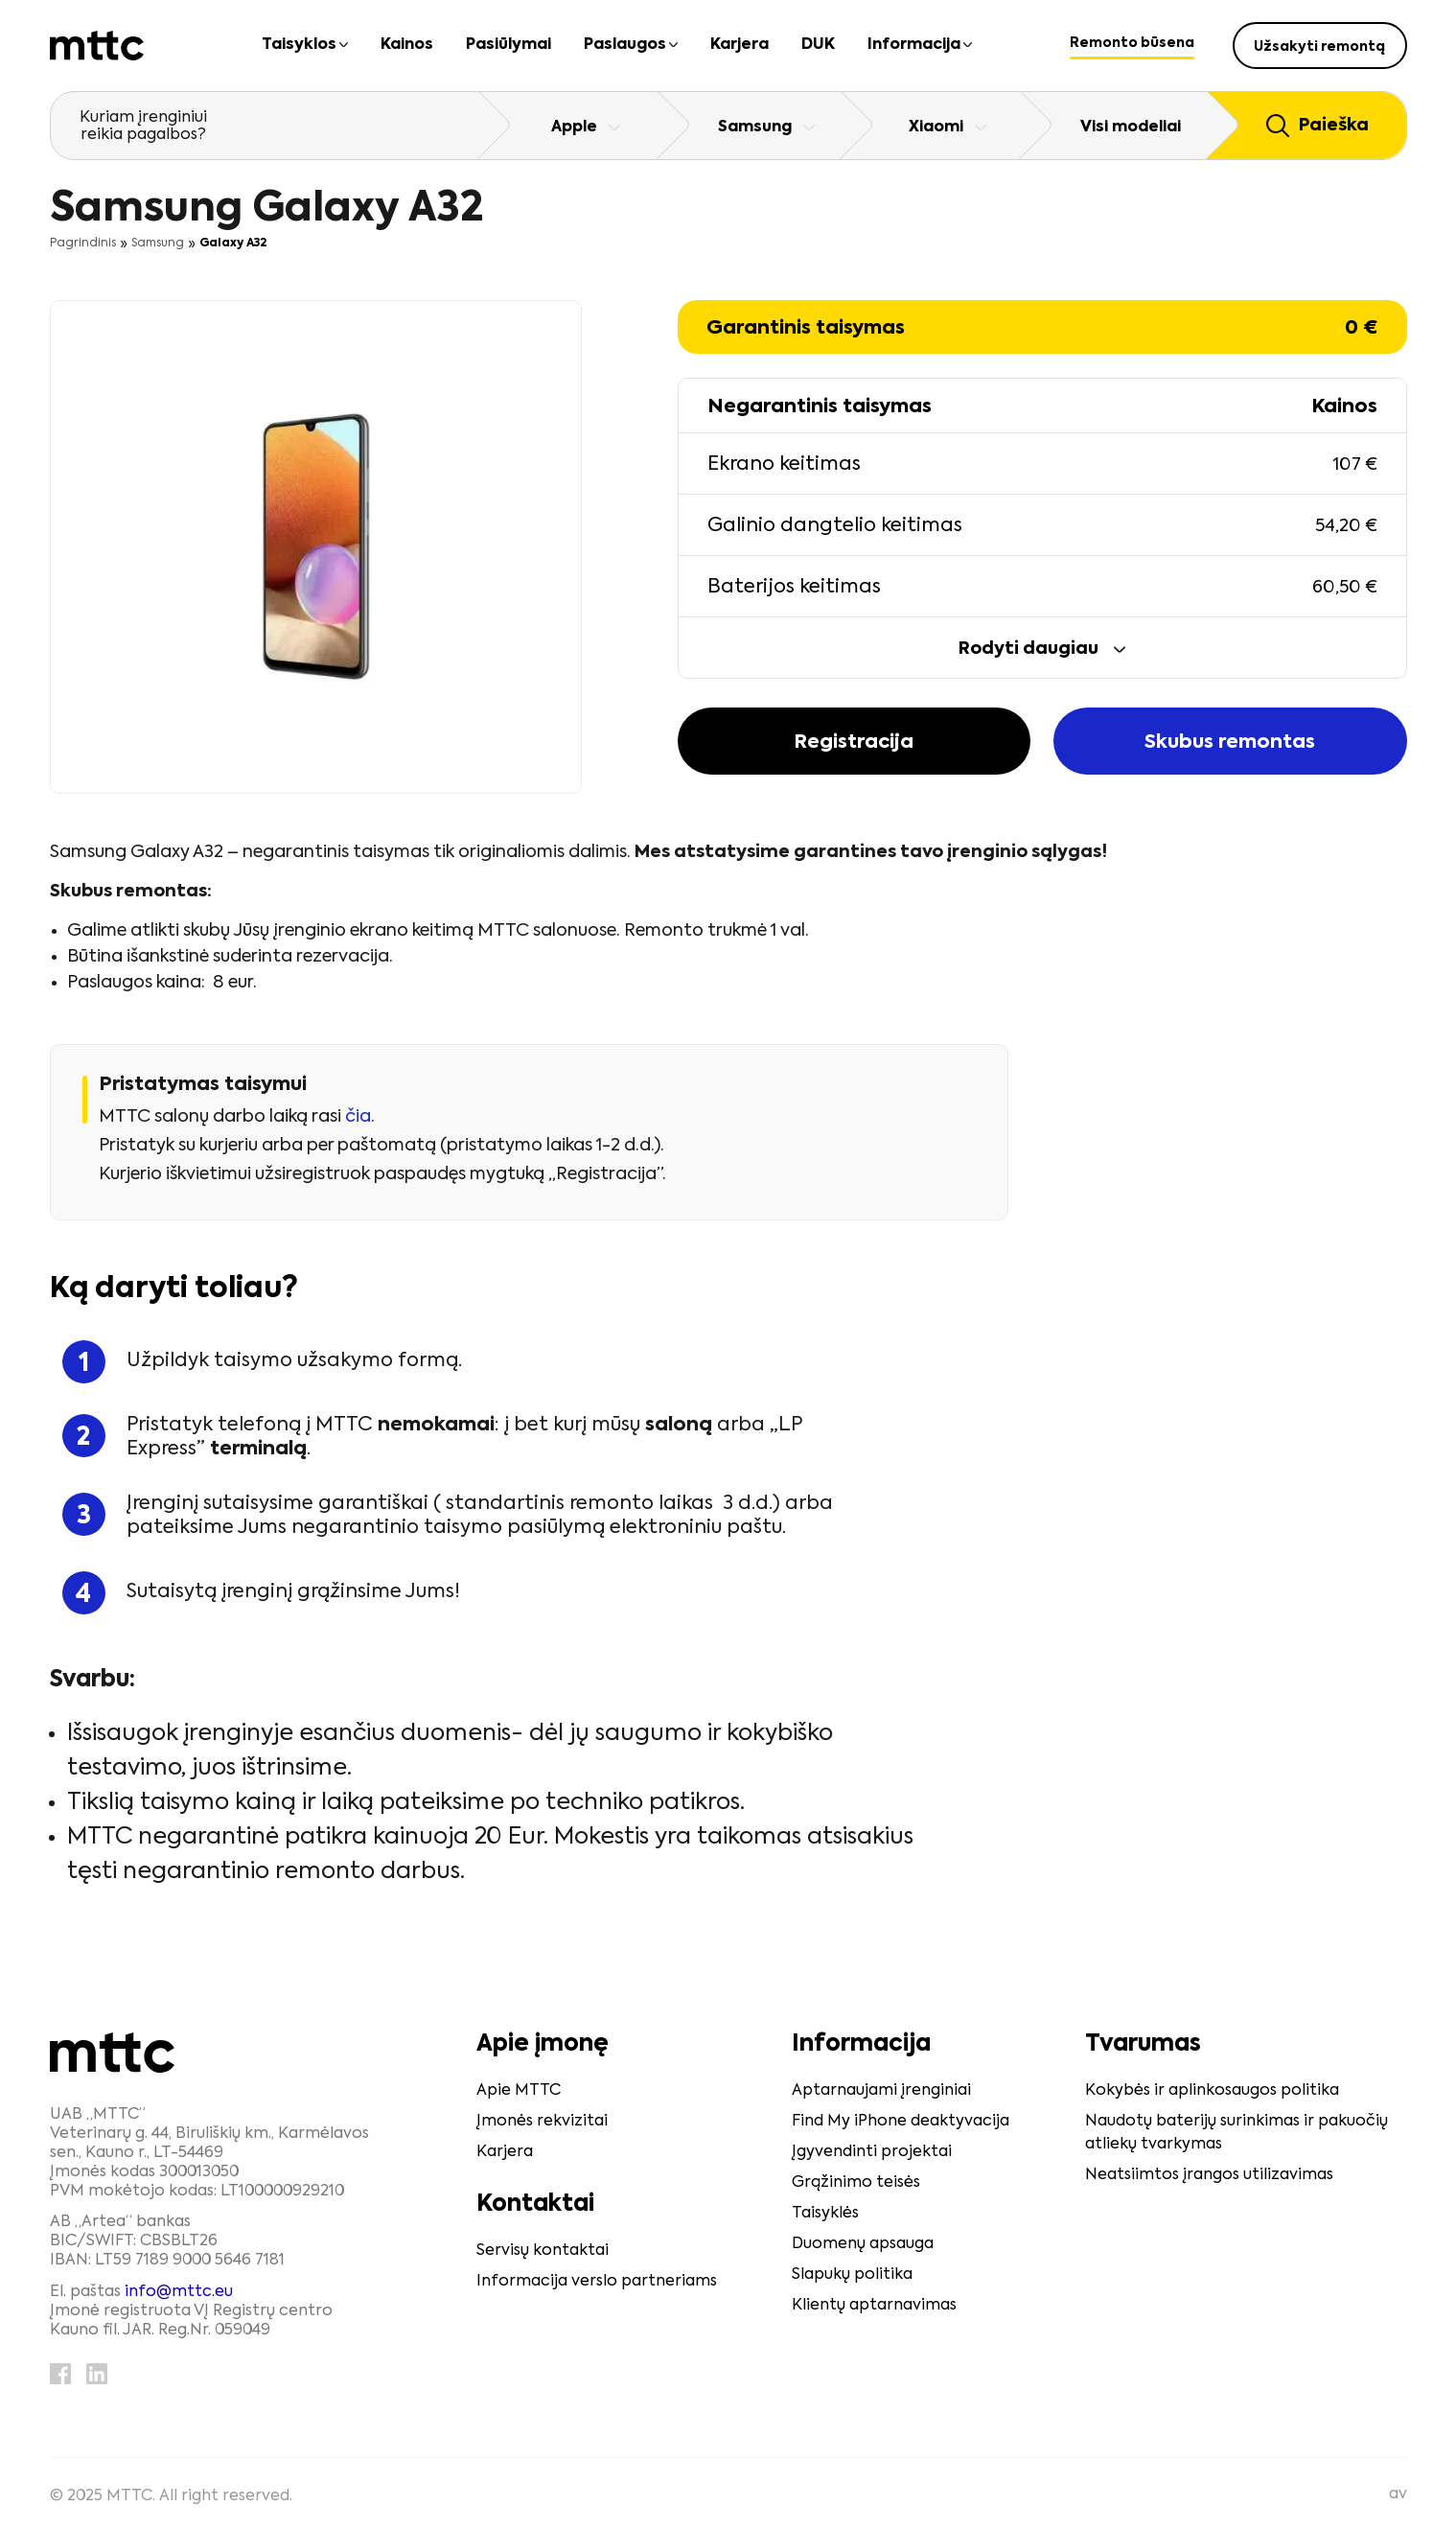  I want to click on Užsakyti remontą, so click(1319, 47).